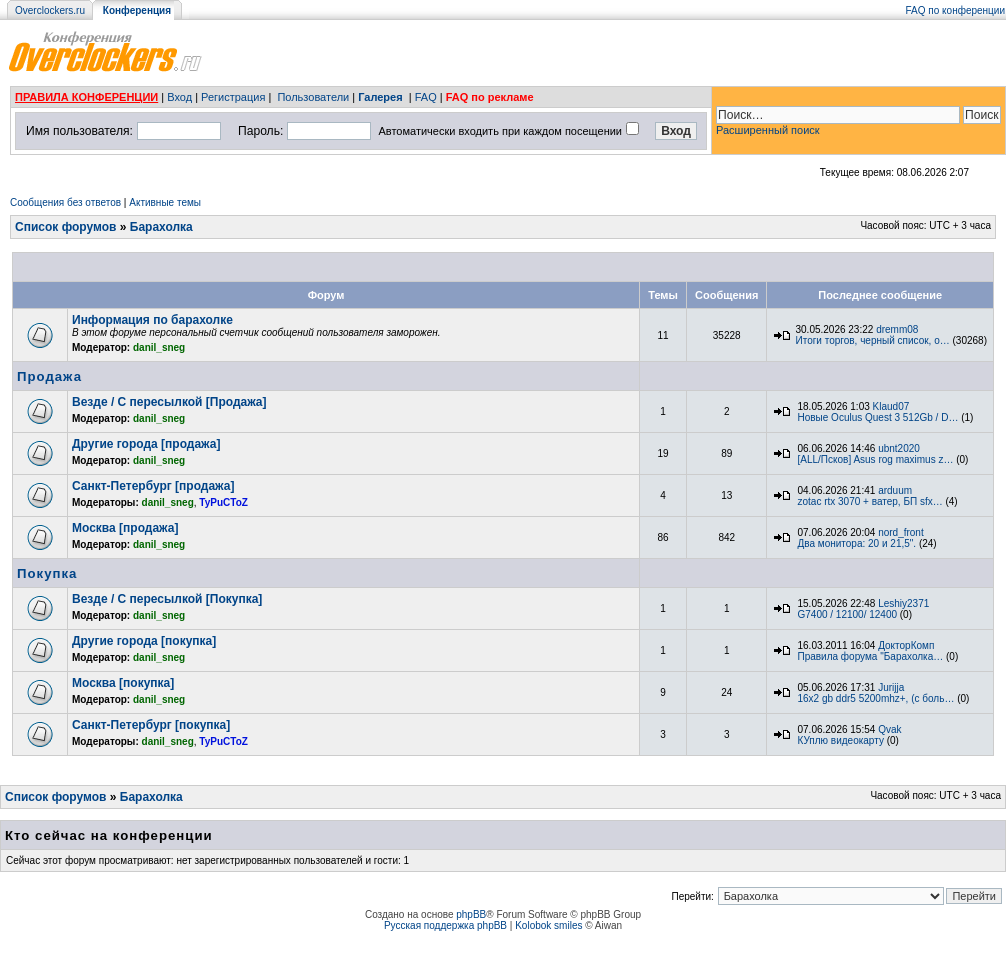 Image resolution: width=1006 pixels, height=953 pixels. What do you see at coordinates (152, 320) in the screenshot?
I see `Информация по барахолке` at bounding box center [152, 320].